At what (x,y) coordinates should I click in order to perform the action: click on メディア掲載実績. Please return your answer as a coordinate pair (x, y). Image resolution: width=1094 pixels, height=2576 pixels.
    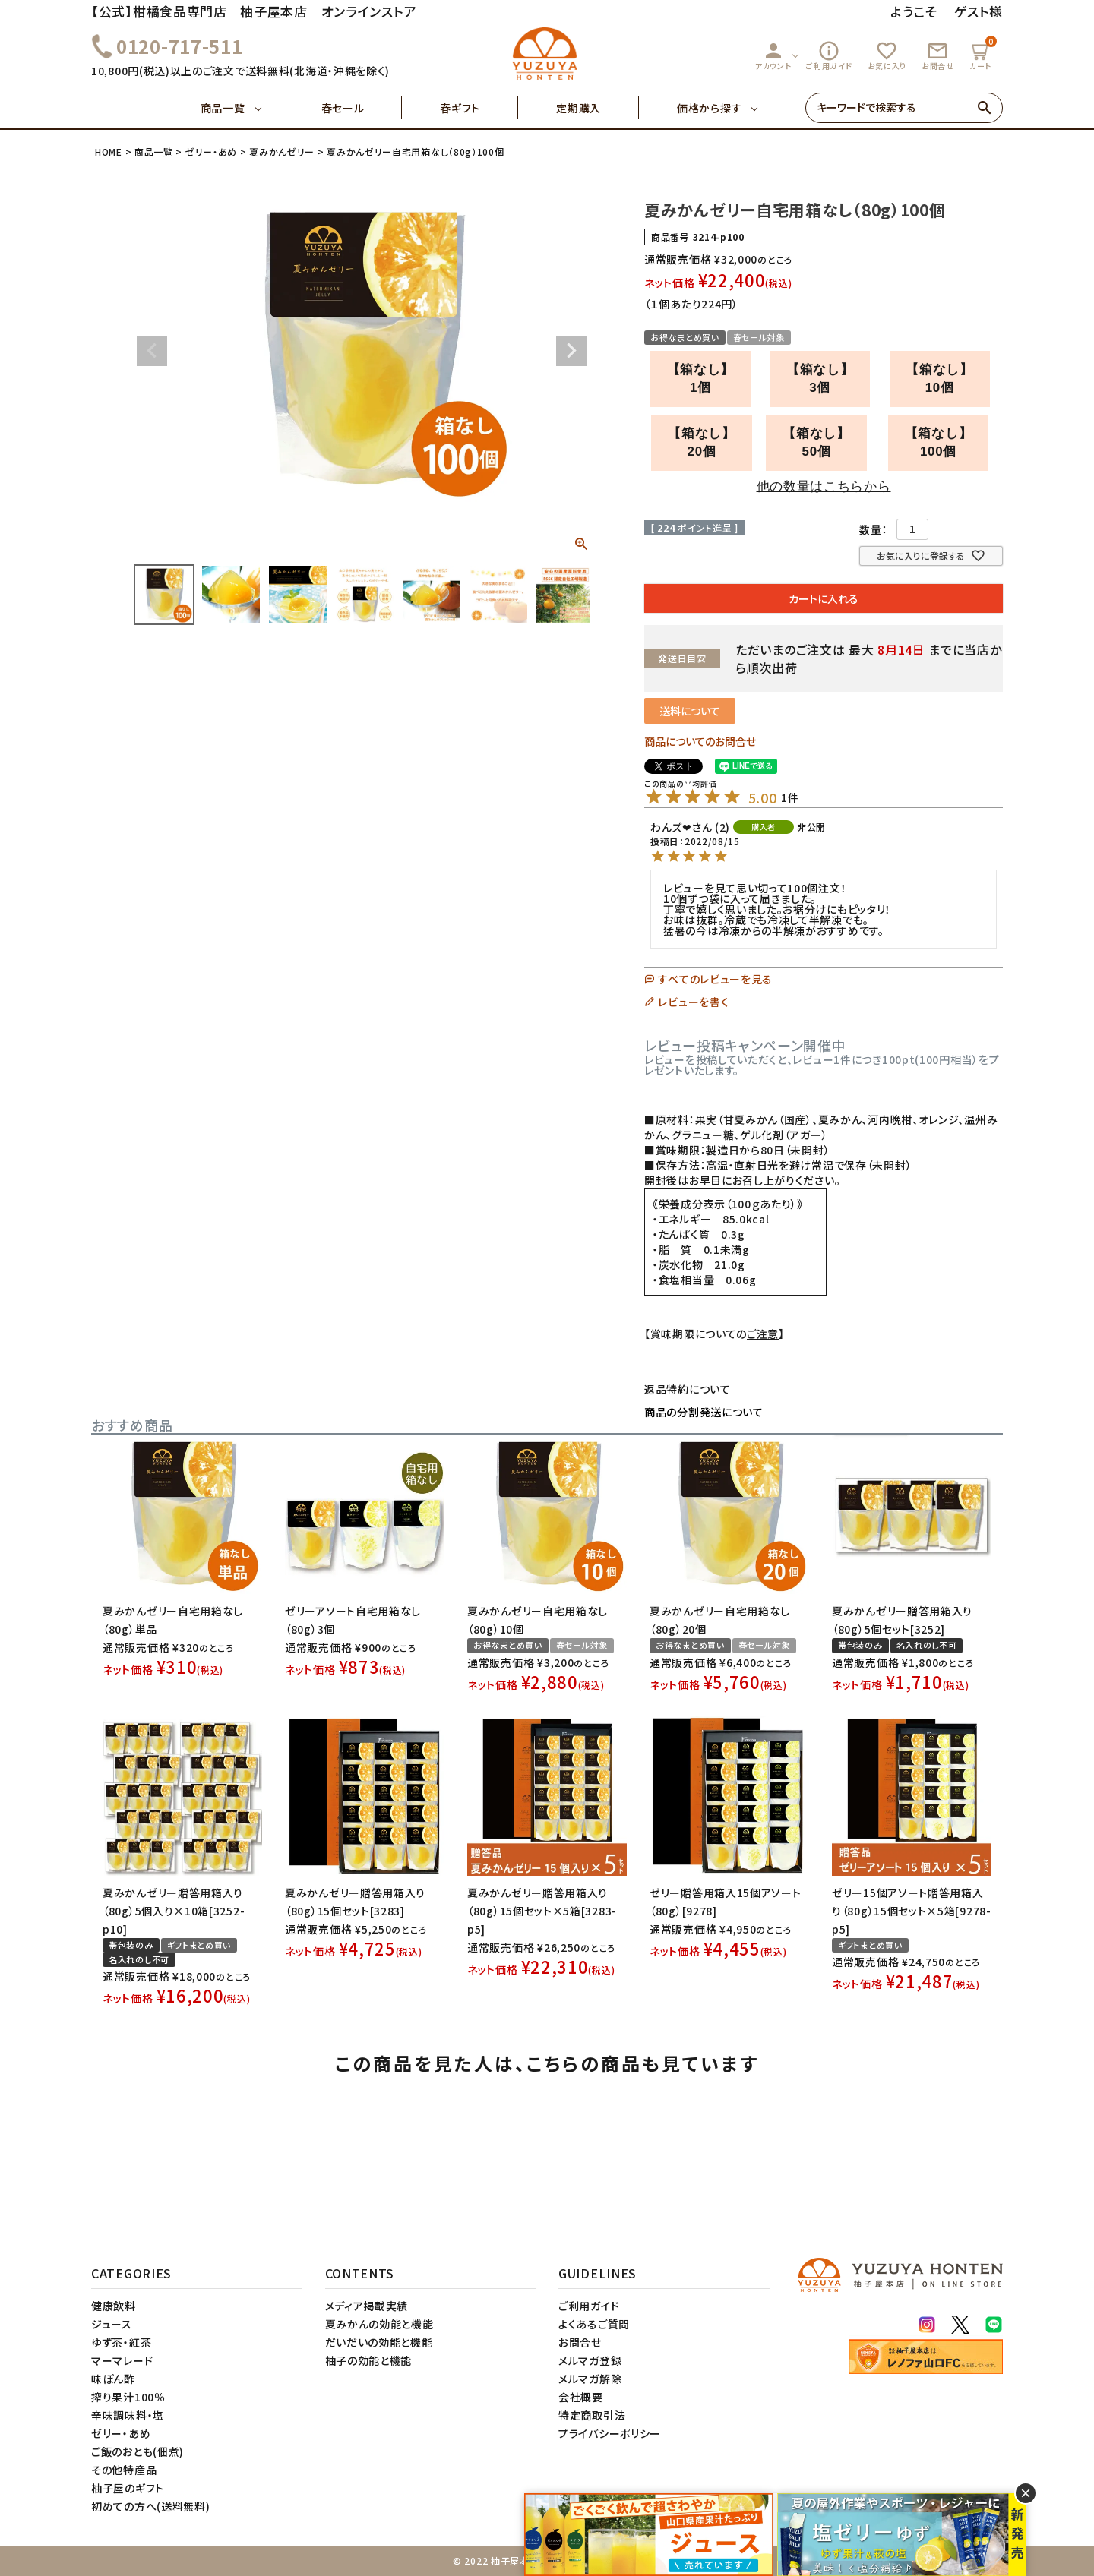
    Looking at the image, I should click on (367, 2305).